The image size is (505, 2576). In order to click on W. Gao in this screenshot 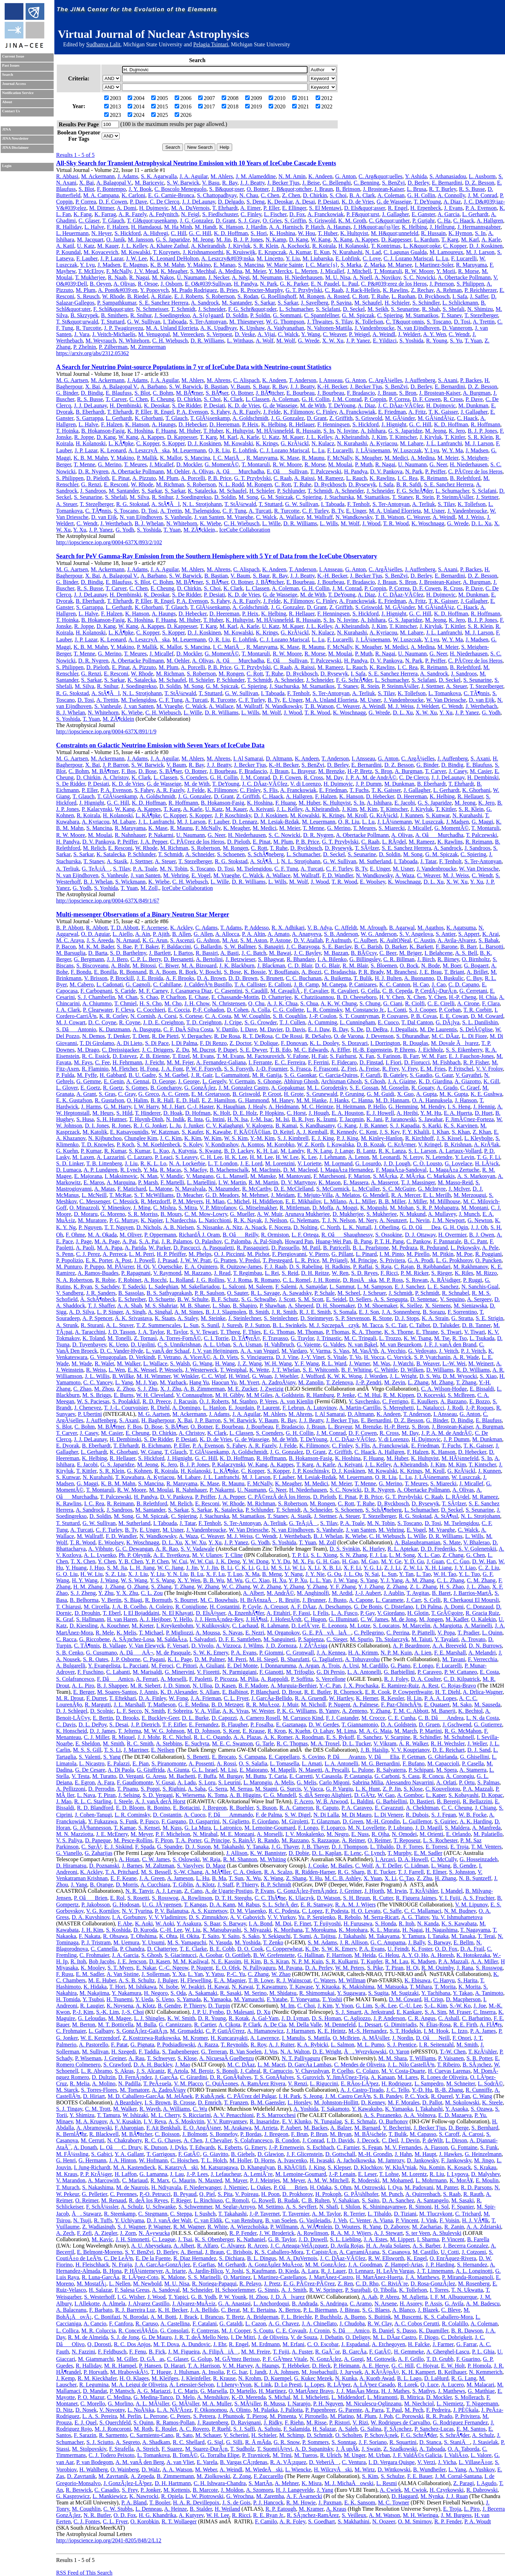, I will do `click(386, 1795)`.